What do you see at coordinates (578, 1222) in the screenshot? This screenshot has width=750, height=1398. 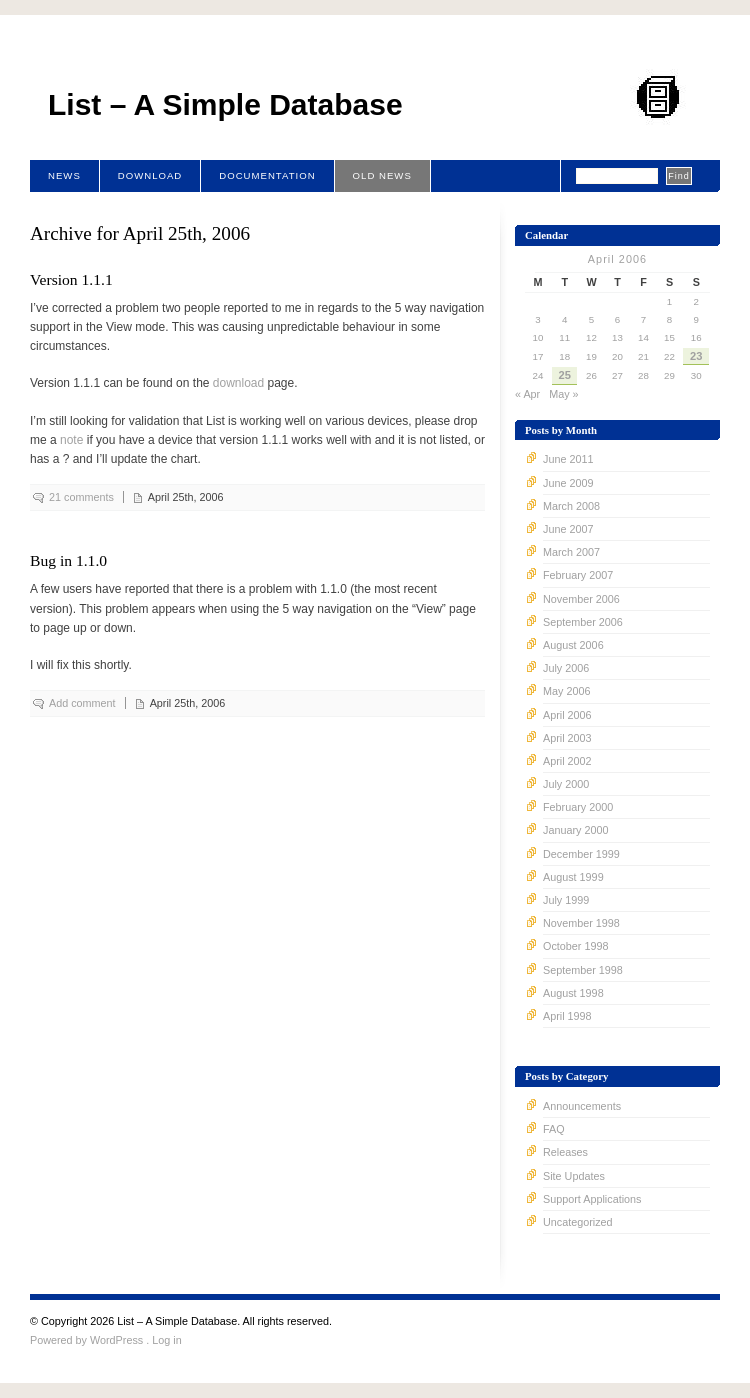 I see `Uncategorized` at bounding box center [578, 1222].